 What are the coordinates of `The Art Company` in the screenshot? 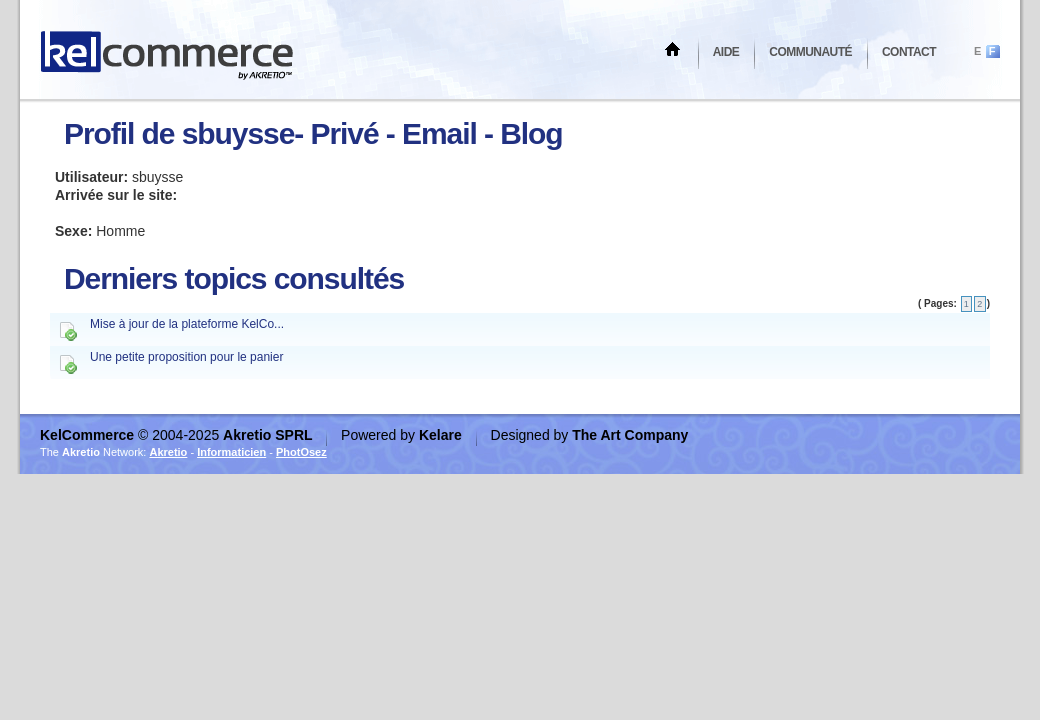 It's located at (630, 435).